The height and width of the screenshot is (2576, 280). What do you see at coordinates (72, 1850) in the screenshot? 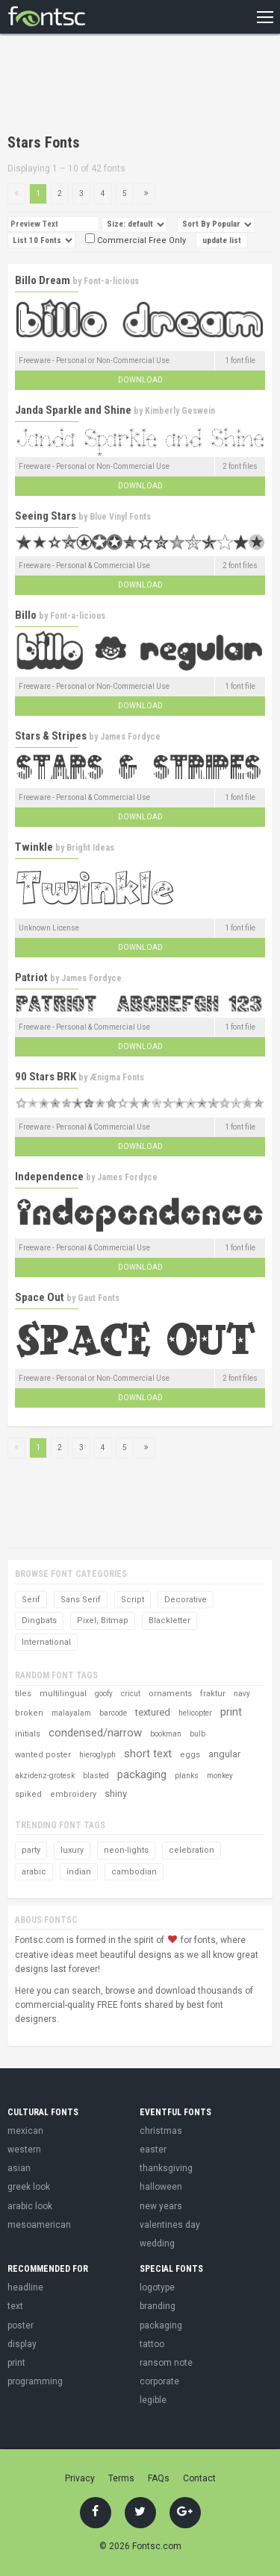
I see `luxury` at bounding box center [72, 1850].